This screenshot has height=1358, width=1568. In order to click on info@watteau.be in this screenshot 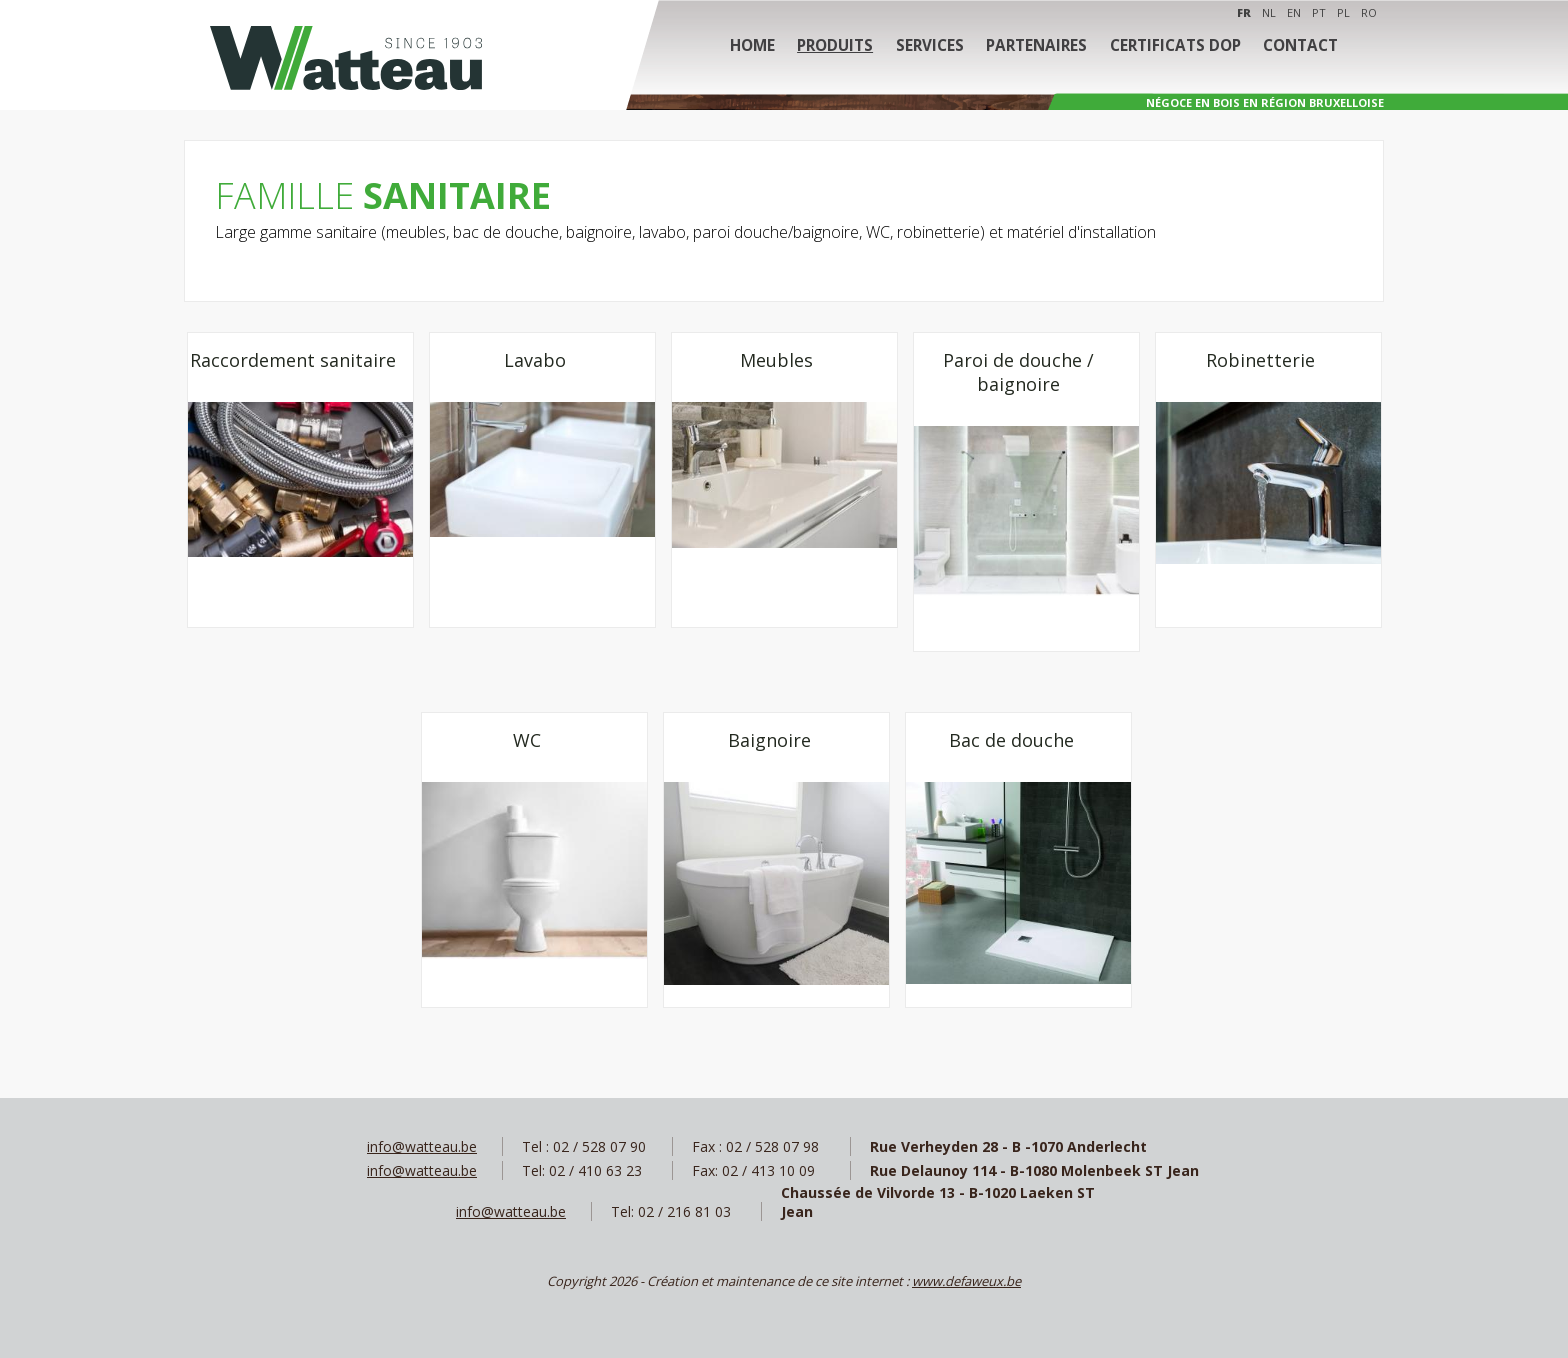, I will do `click(422, 1146)`.